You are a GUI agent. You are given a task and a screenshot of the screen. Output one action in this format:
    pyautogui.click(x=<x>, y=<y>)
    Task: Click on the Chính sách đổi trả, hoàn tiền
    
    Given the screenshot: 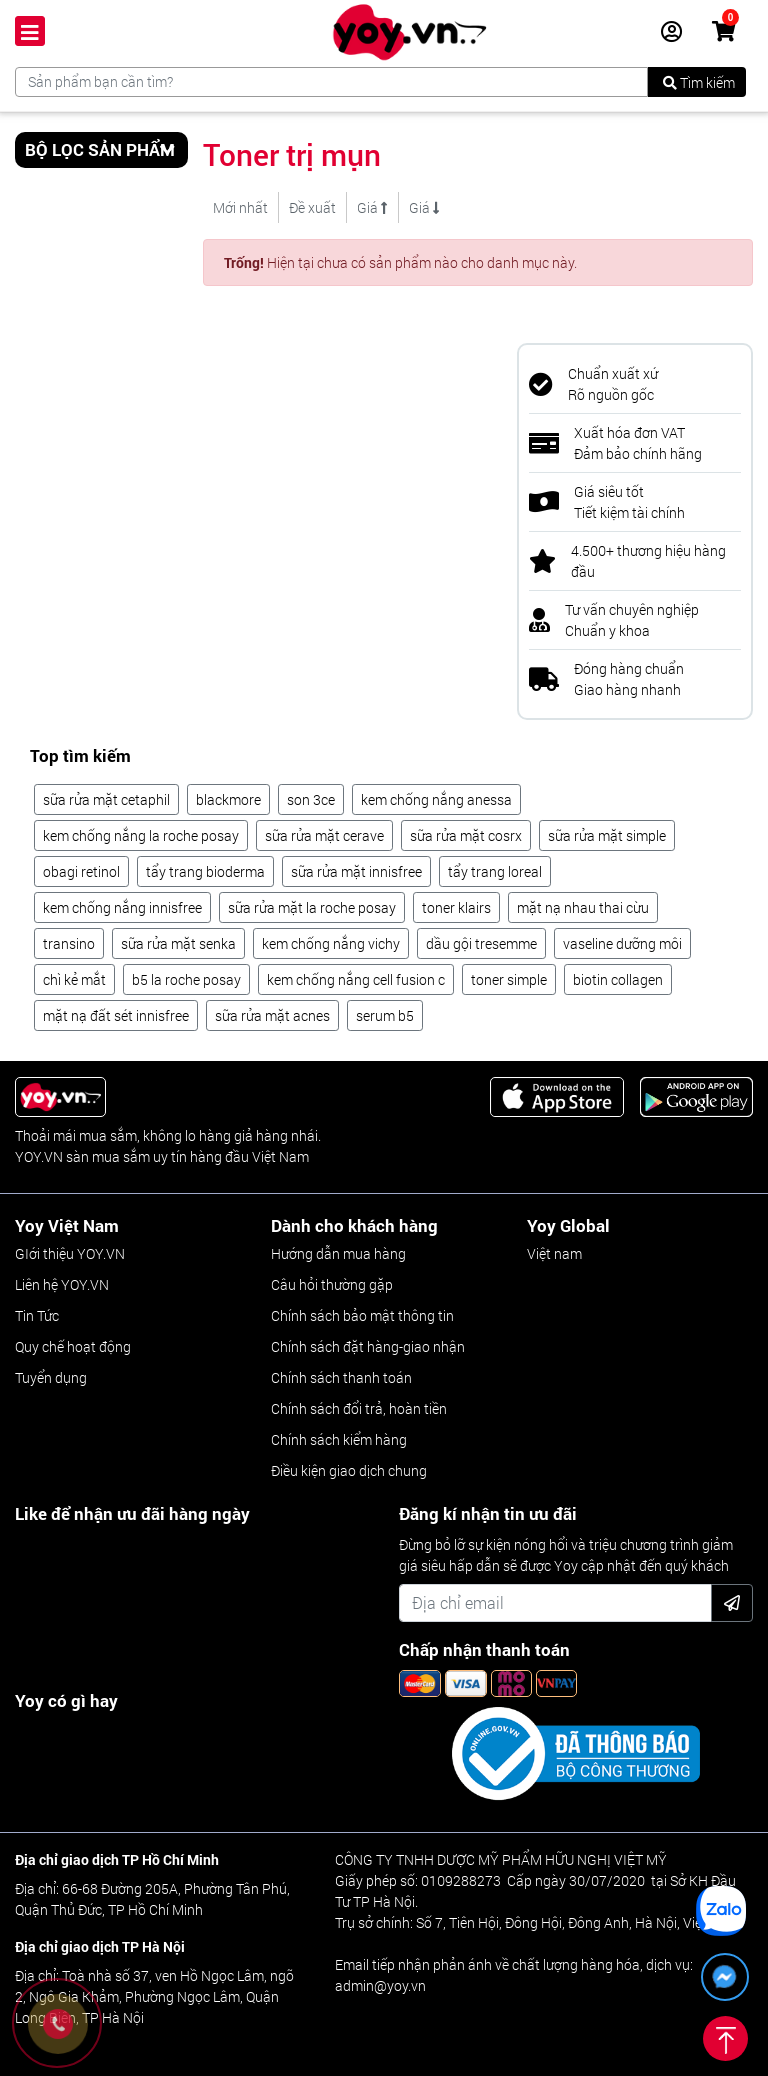 What is the action you would take?
    pyautogui.click(x=359, y=1408)
    